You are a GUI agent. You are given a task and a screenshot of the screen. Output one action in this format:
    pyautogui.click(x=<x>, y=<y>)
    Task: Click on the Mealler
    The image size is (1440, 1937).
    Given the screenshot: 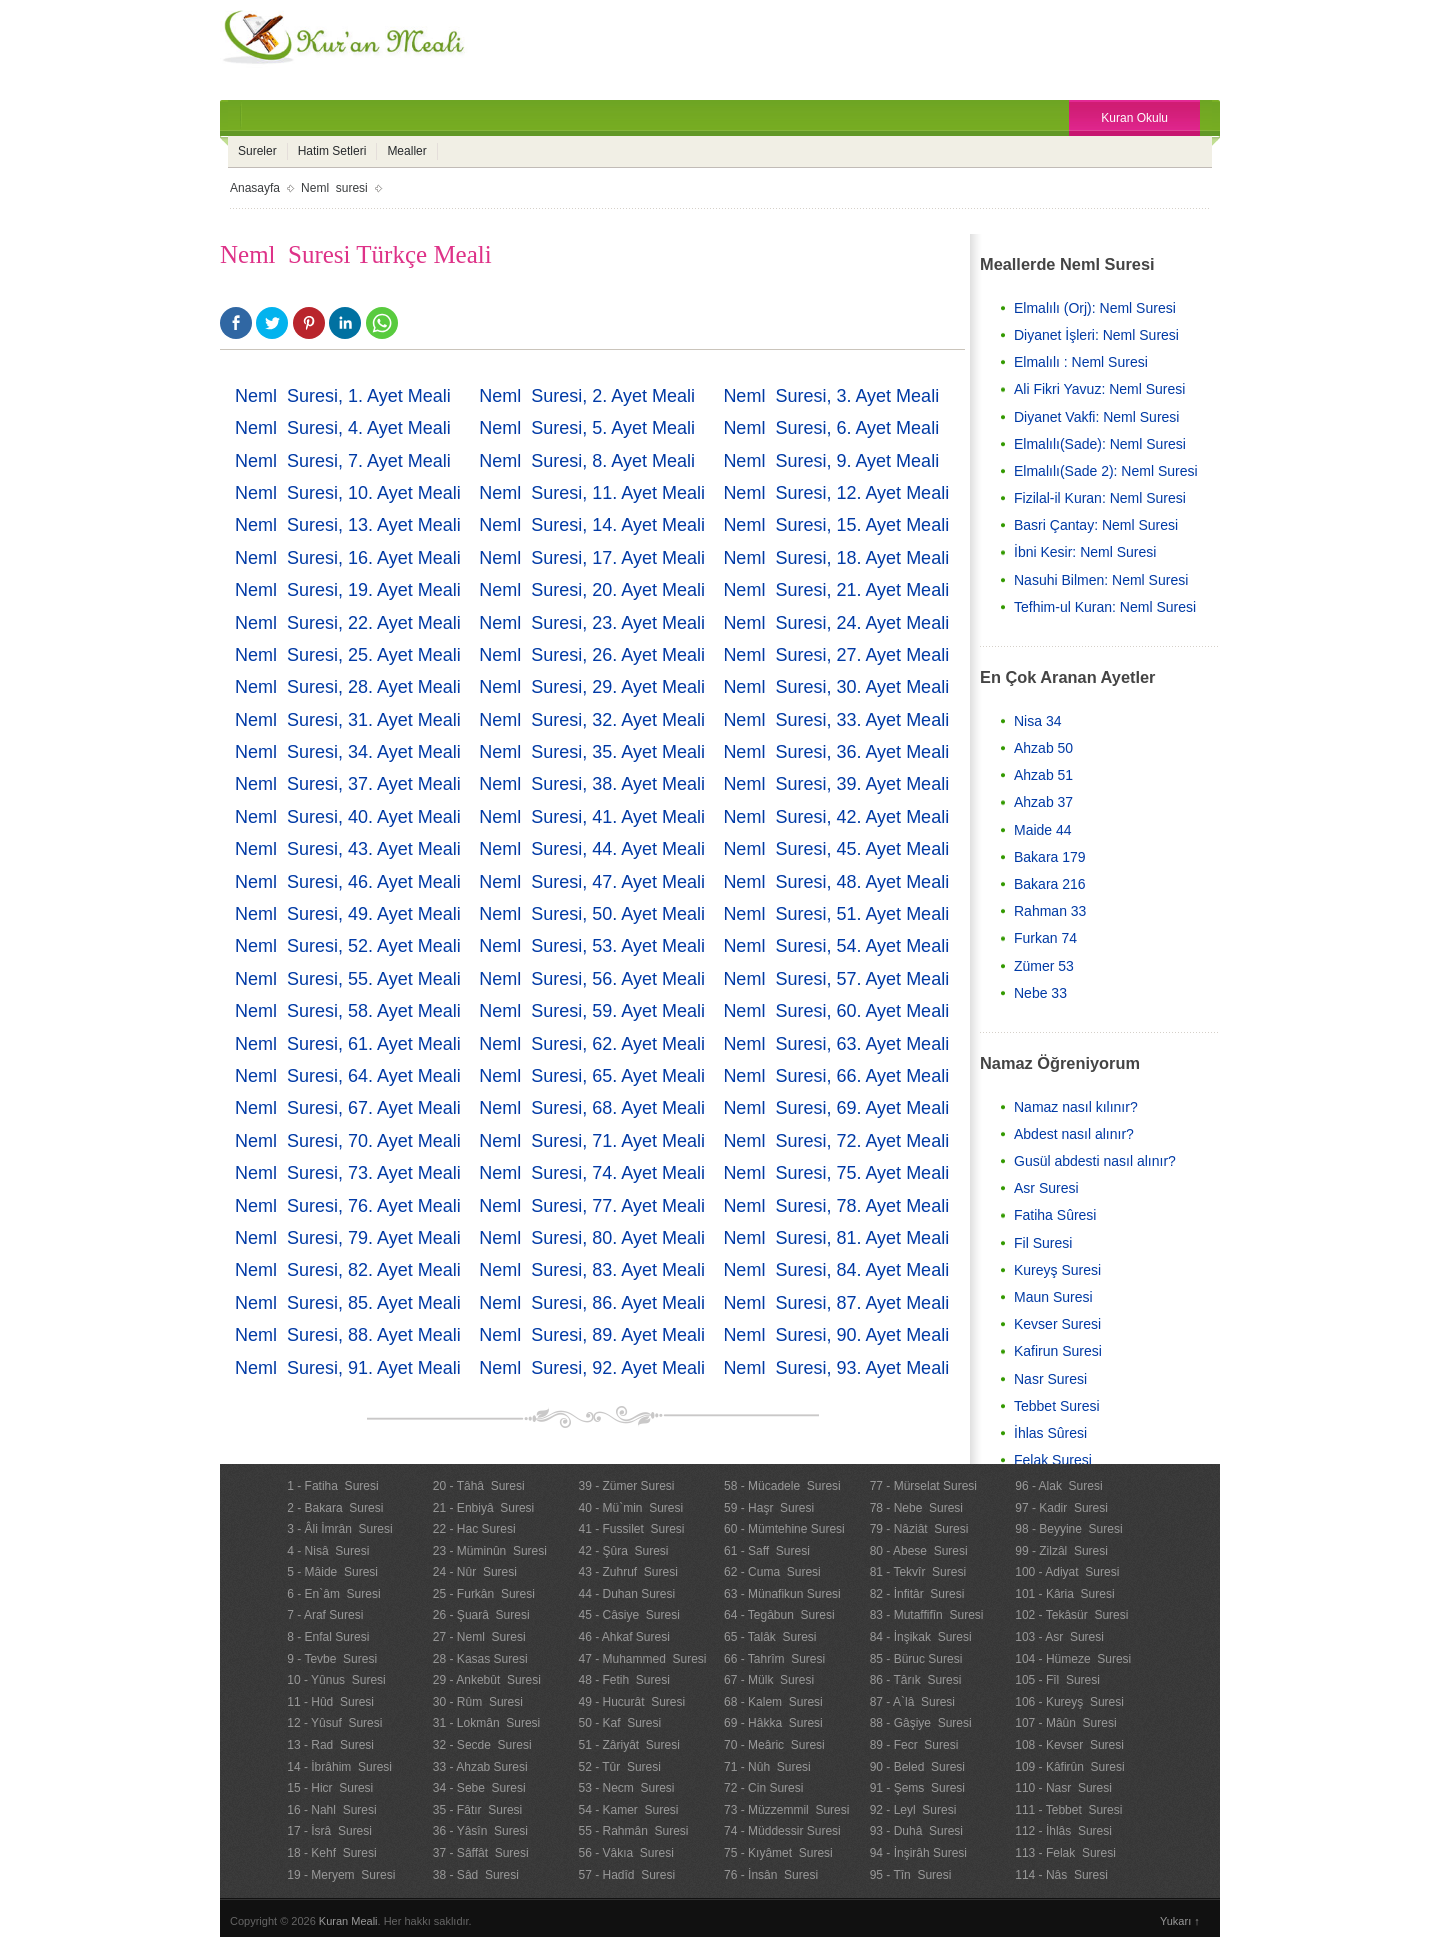 What is the action you would take?
    pyautogui.click(x=406, y=151)
    